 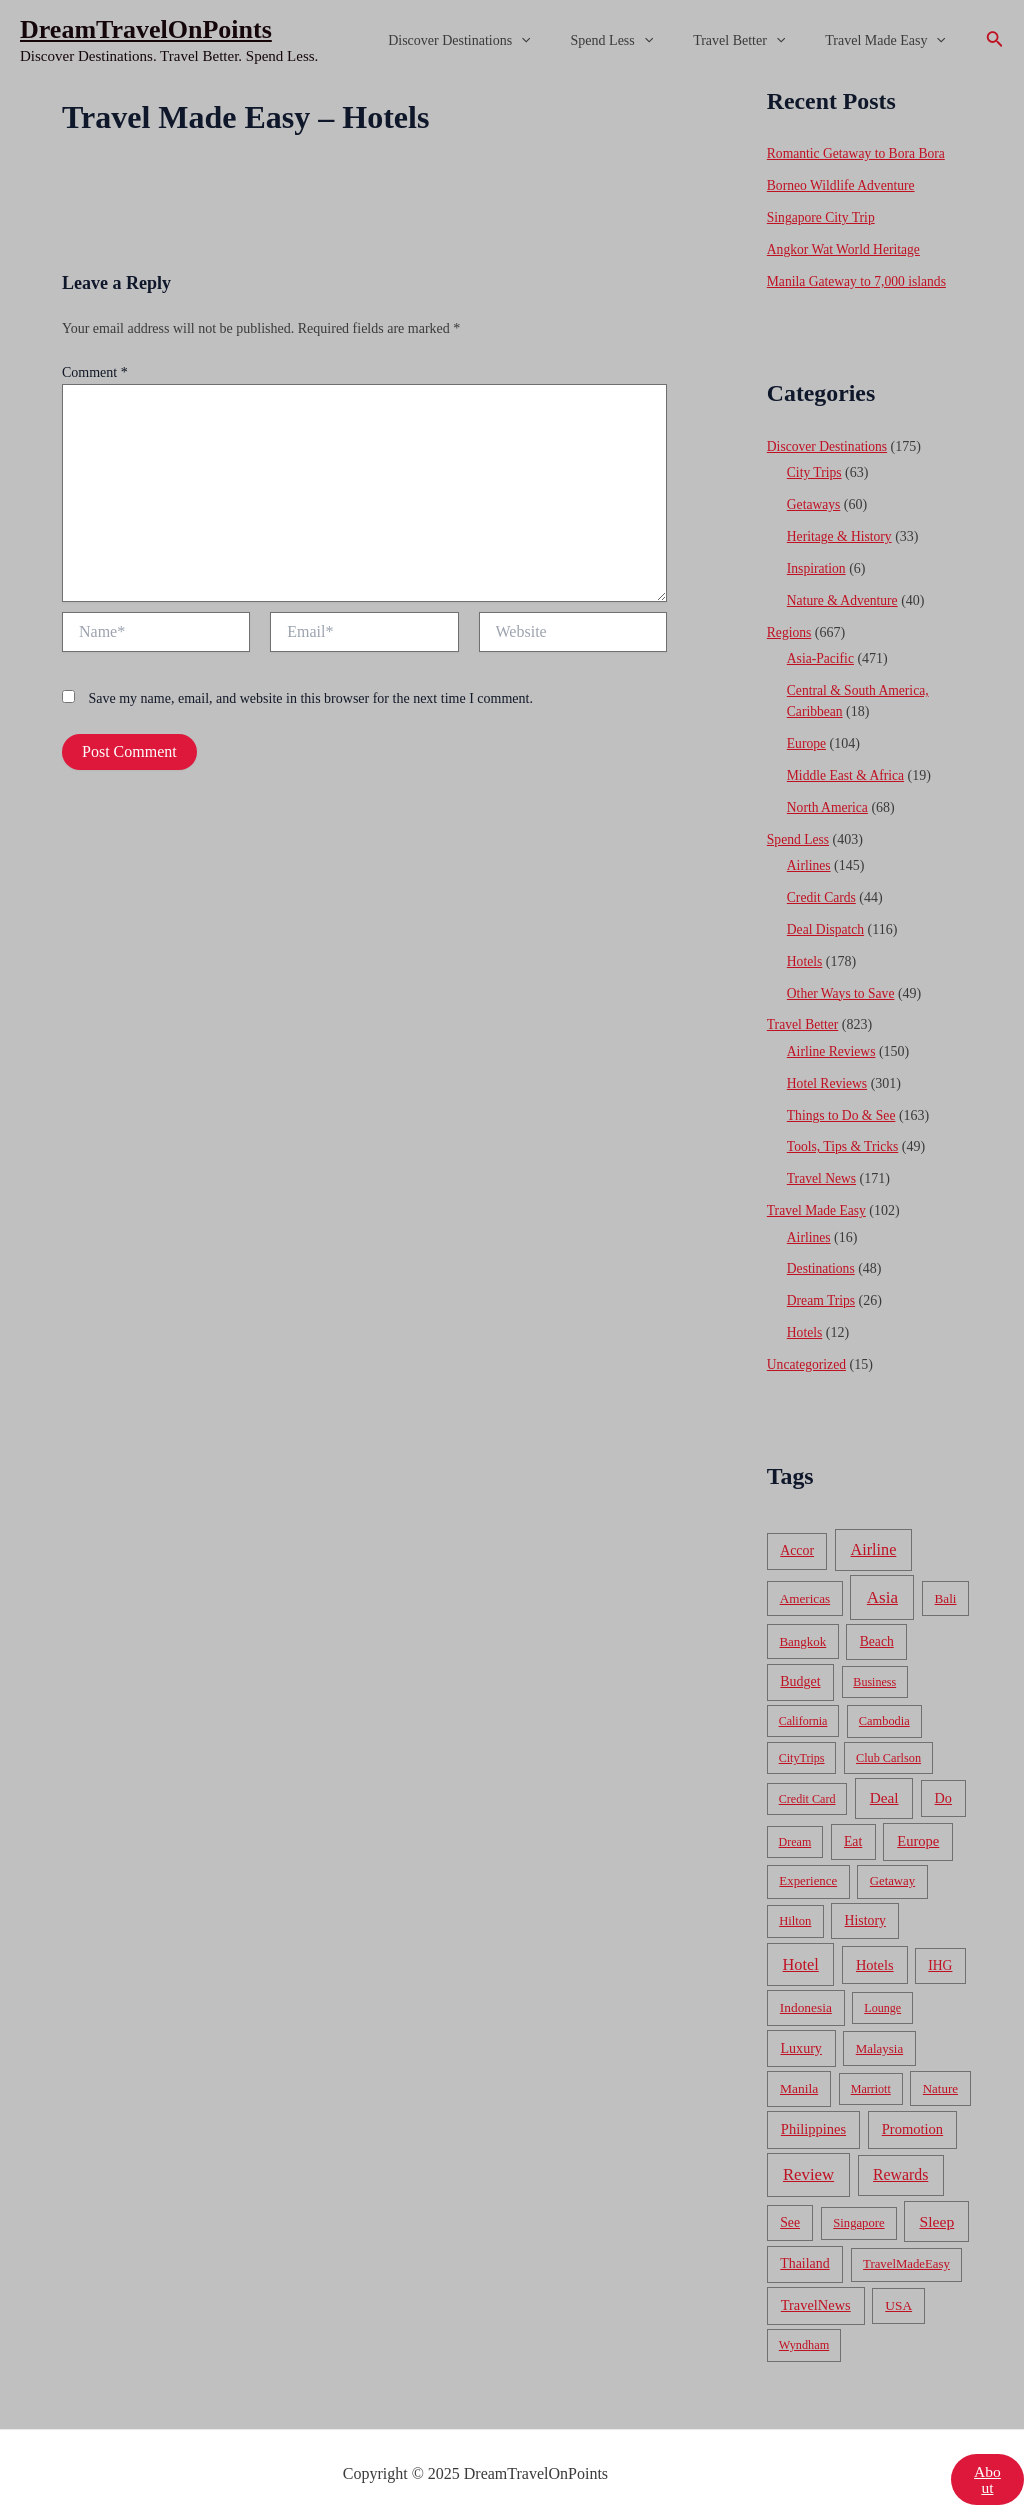 I want to click on USA [USA (71 items)], so click(x=898, y=2292).